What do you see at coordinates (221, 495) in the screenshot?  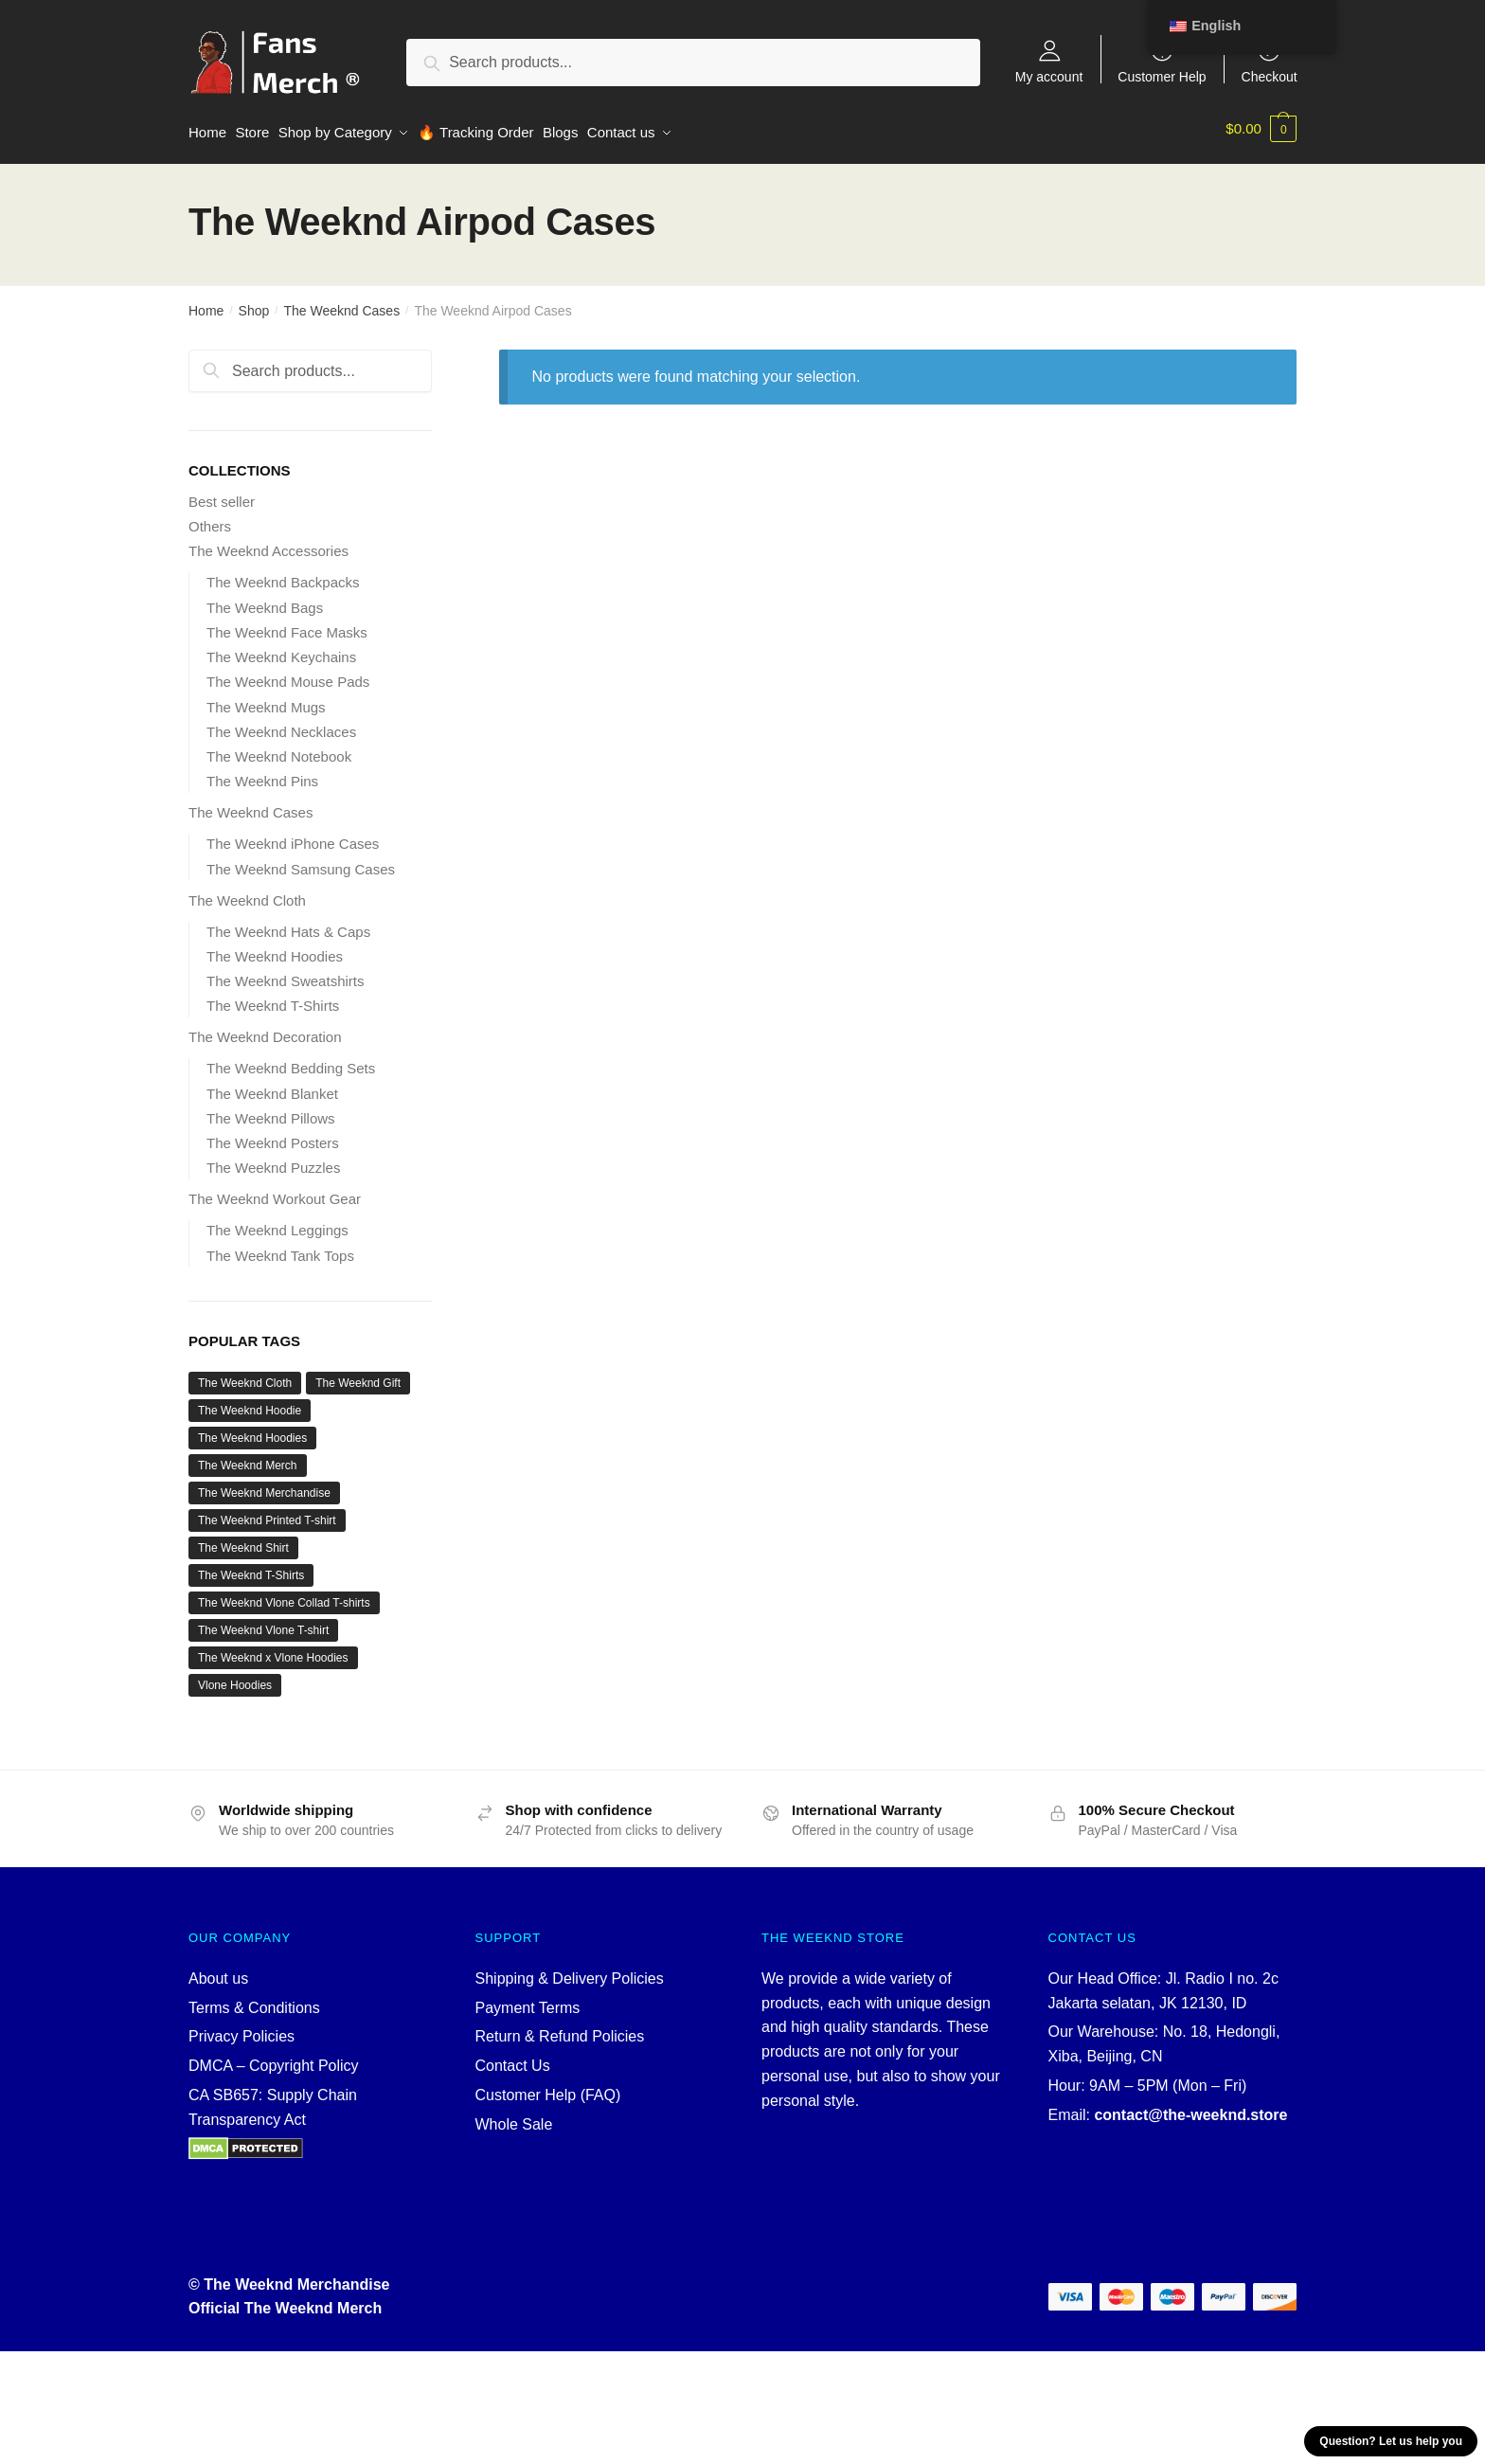 I see `Best seller` at bounding box center [221, 495].